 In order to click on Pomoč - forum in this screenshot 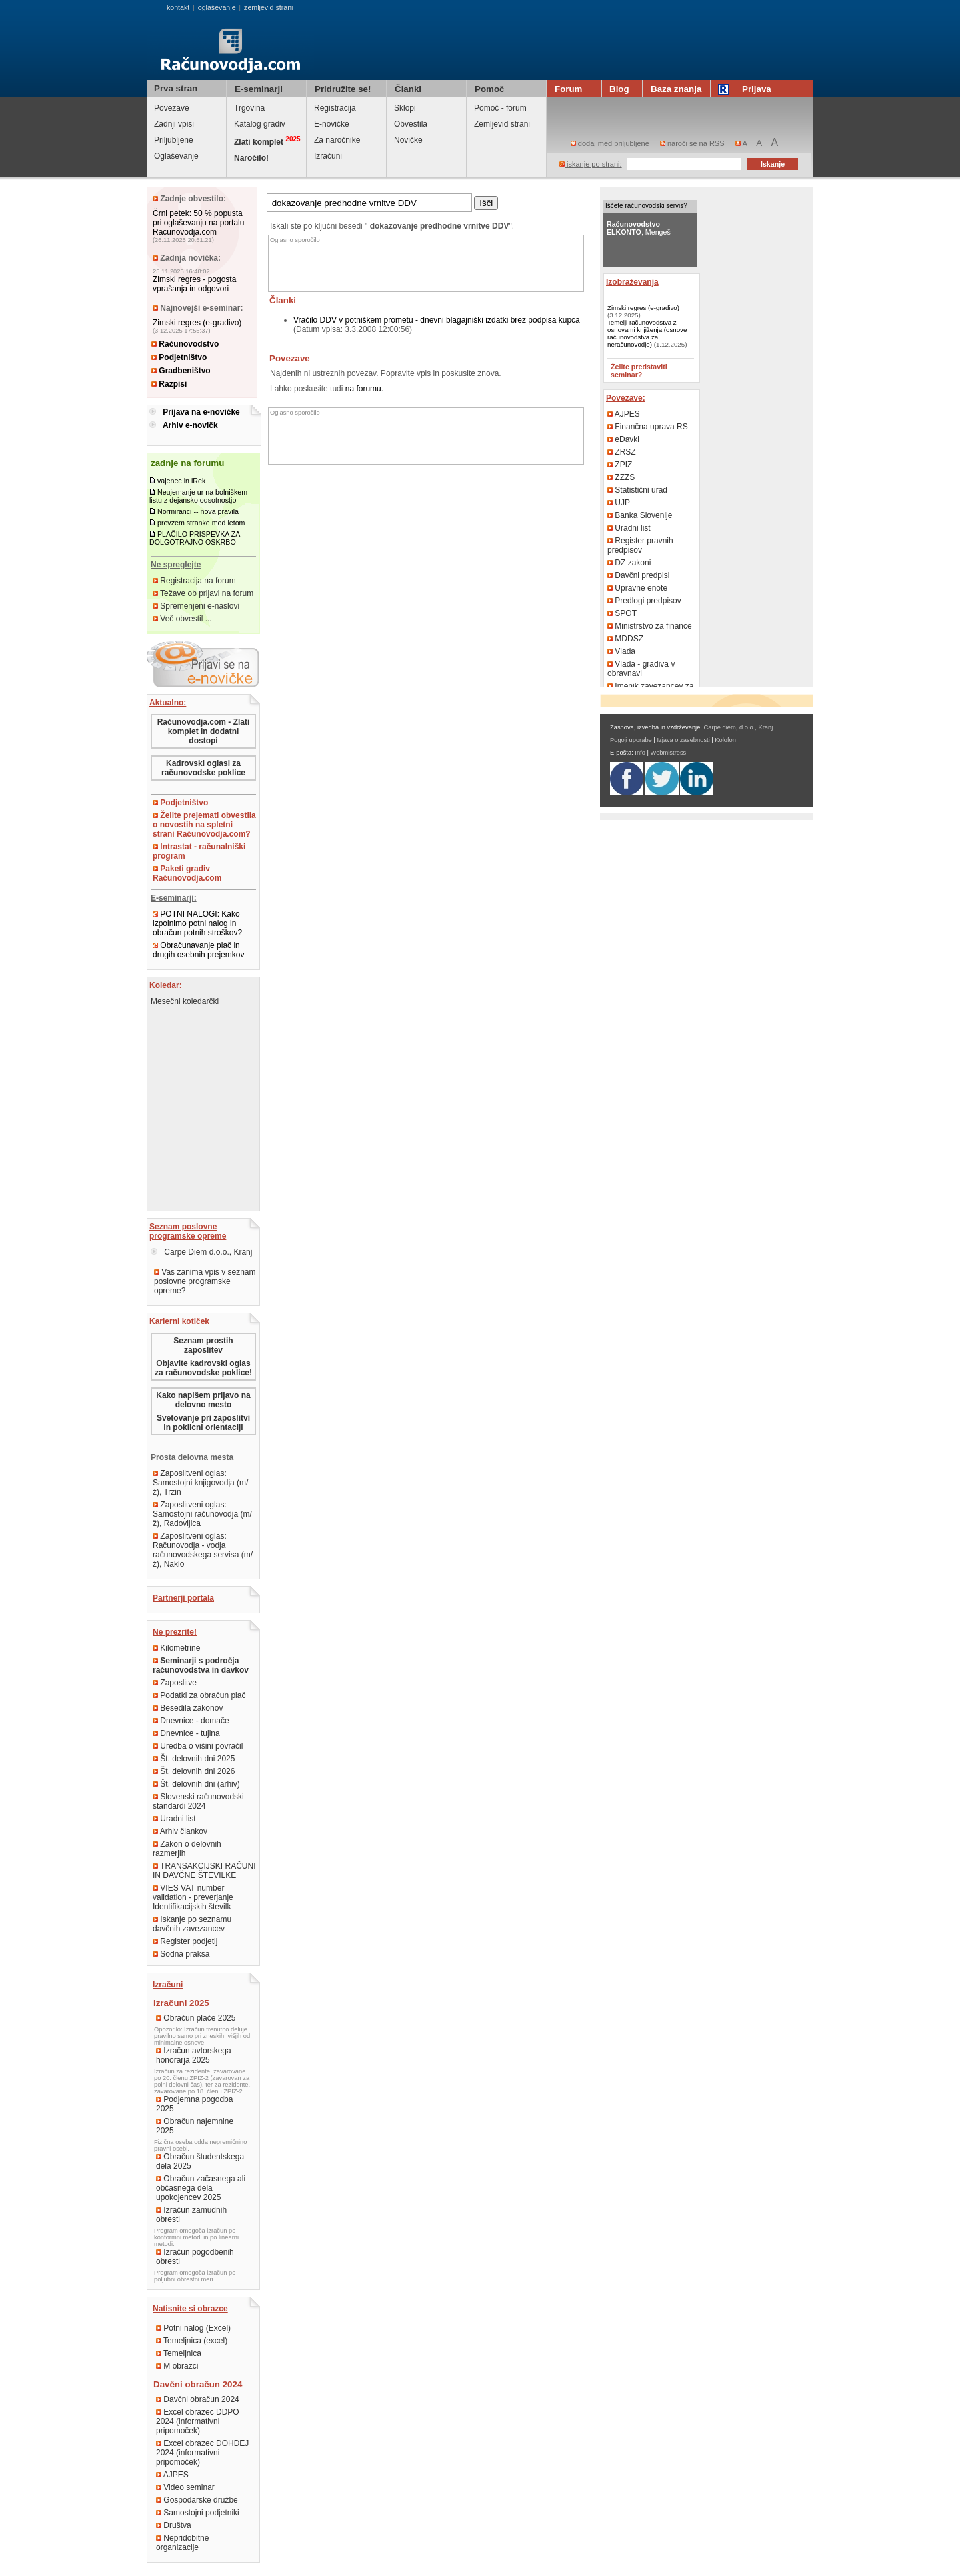, I will do `click(500, 108)`.